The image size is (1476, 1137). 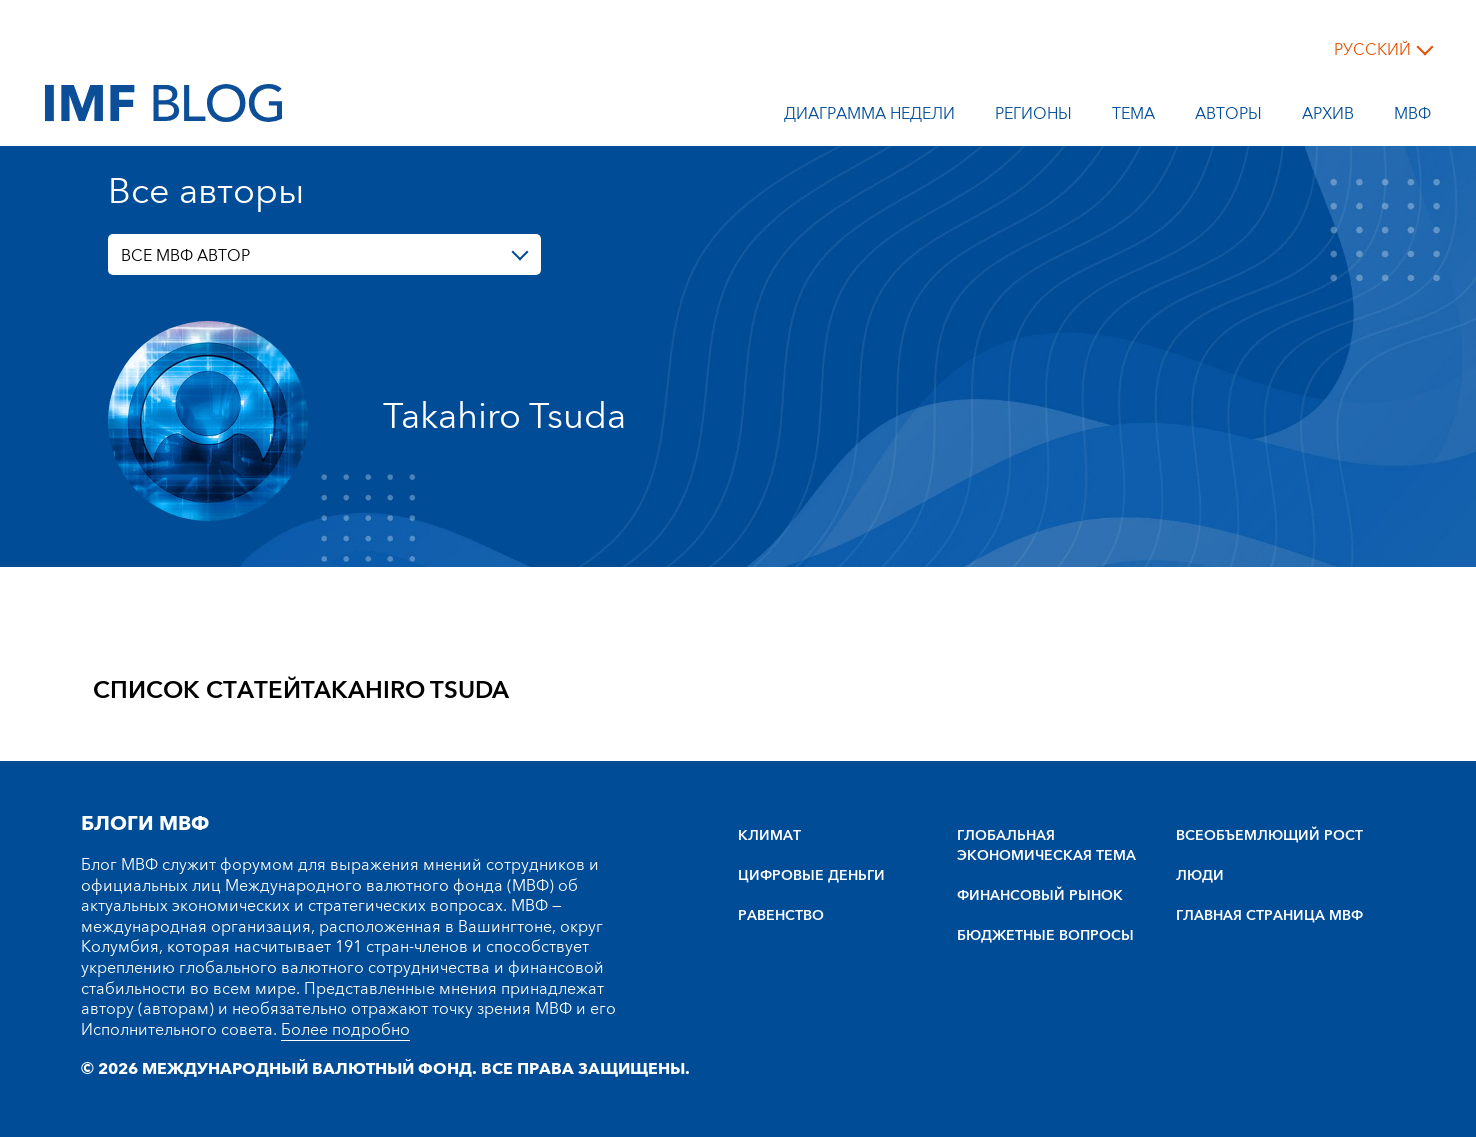 I want to click on ЦИФРОВЫЕ ДЕНЬГИ, so click(x=811, y=876).